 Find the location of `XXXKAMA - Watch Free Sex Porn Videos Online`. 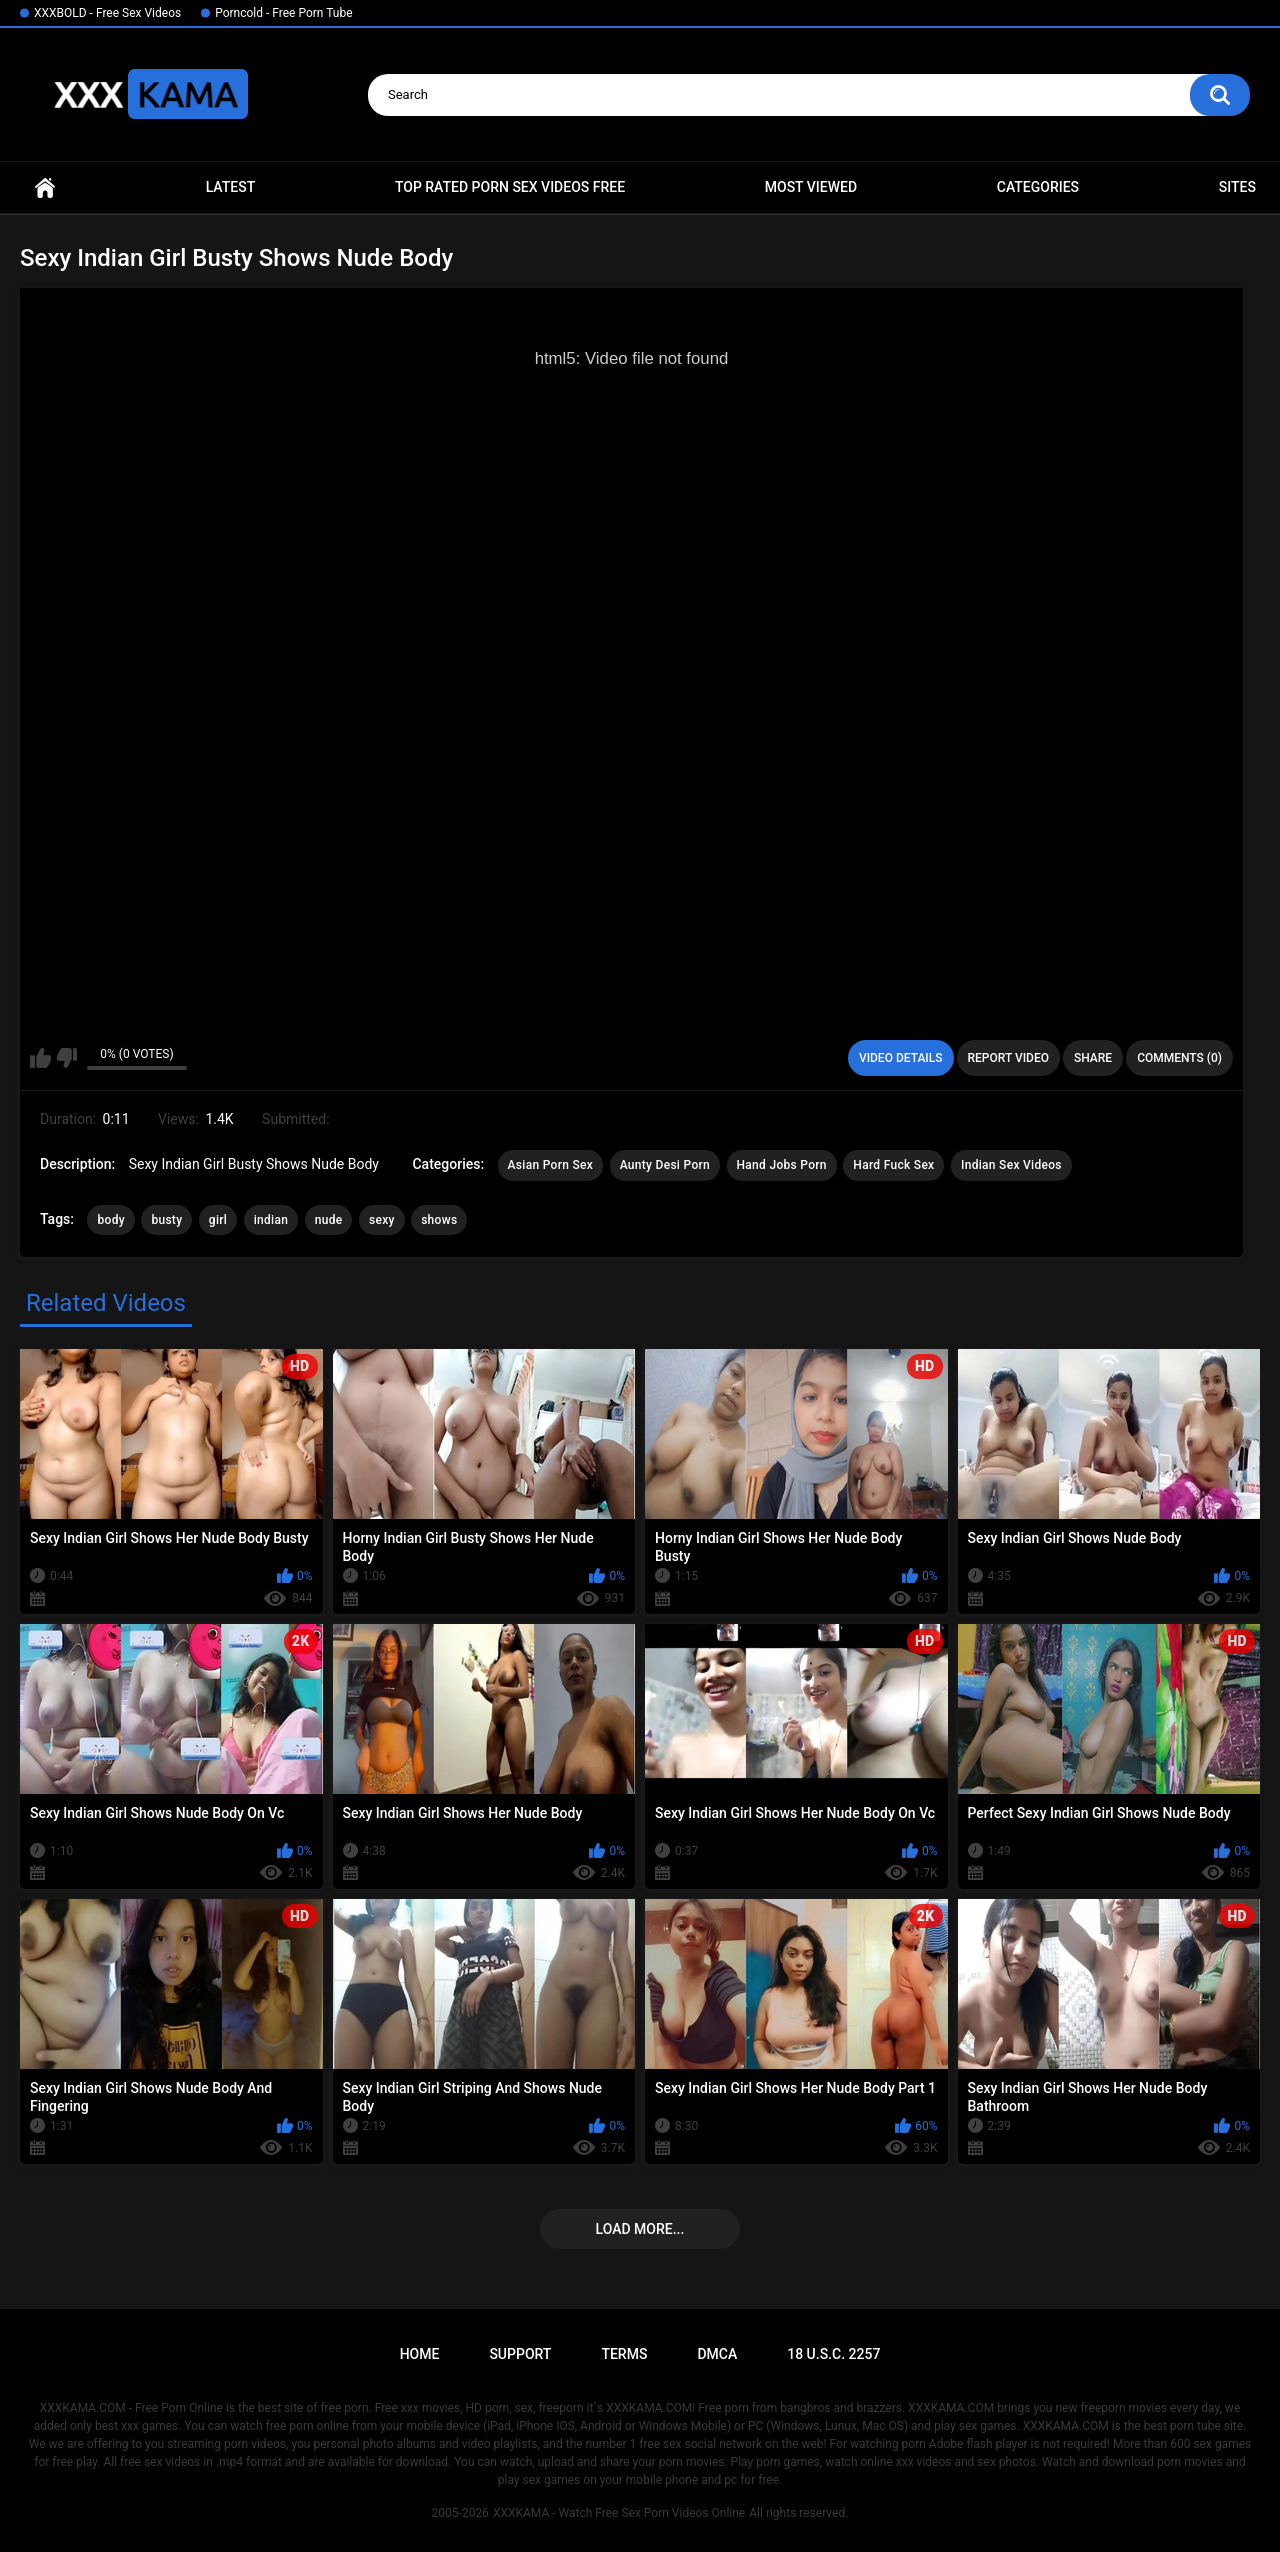

XXXKAMA - Watch Free Sex Porn Videos Online is located at coordinates (619, 2513).